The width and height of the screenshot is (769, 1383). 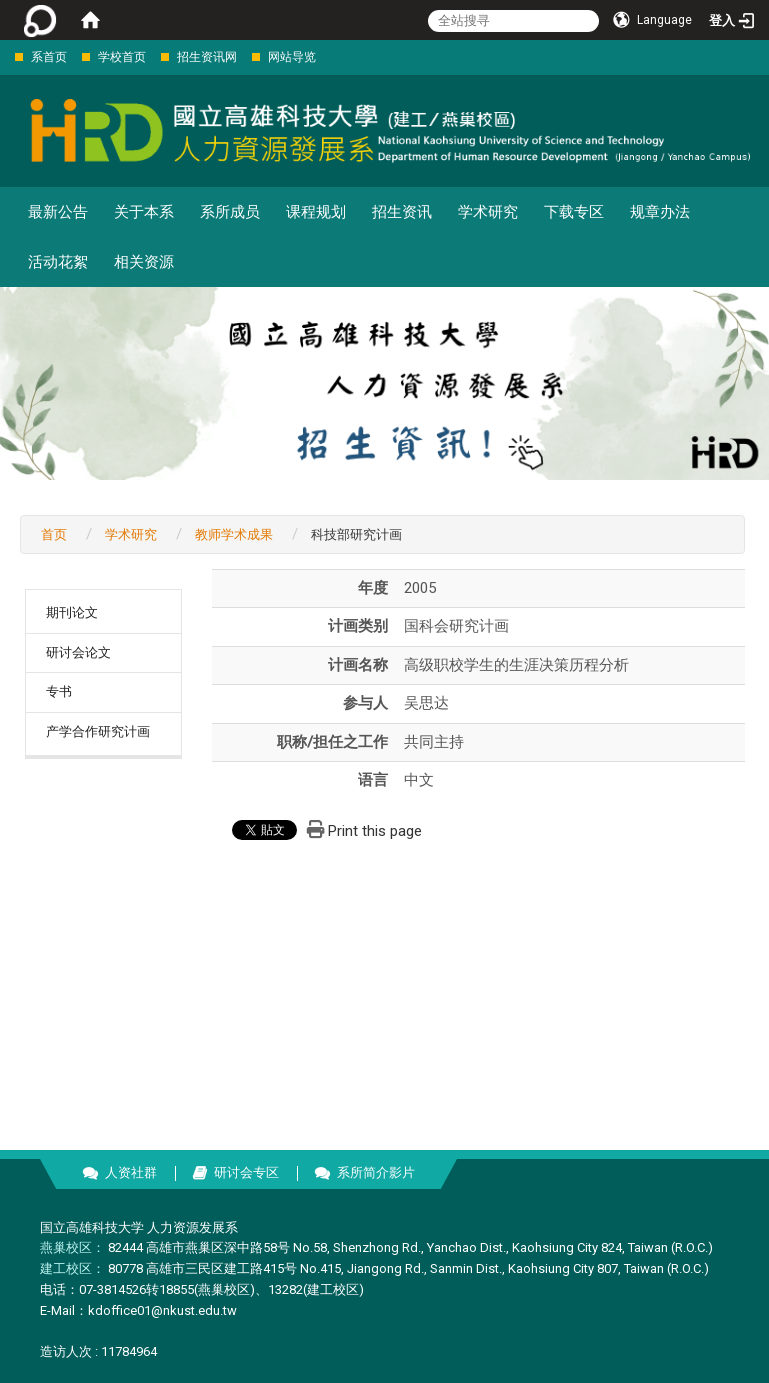 I want to click on 系首页, so click(x=49, y=57).